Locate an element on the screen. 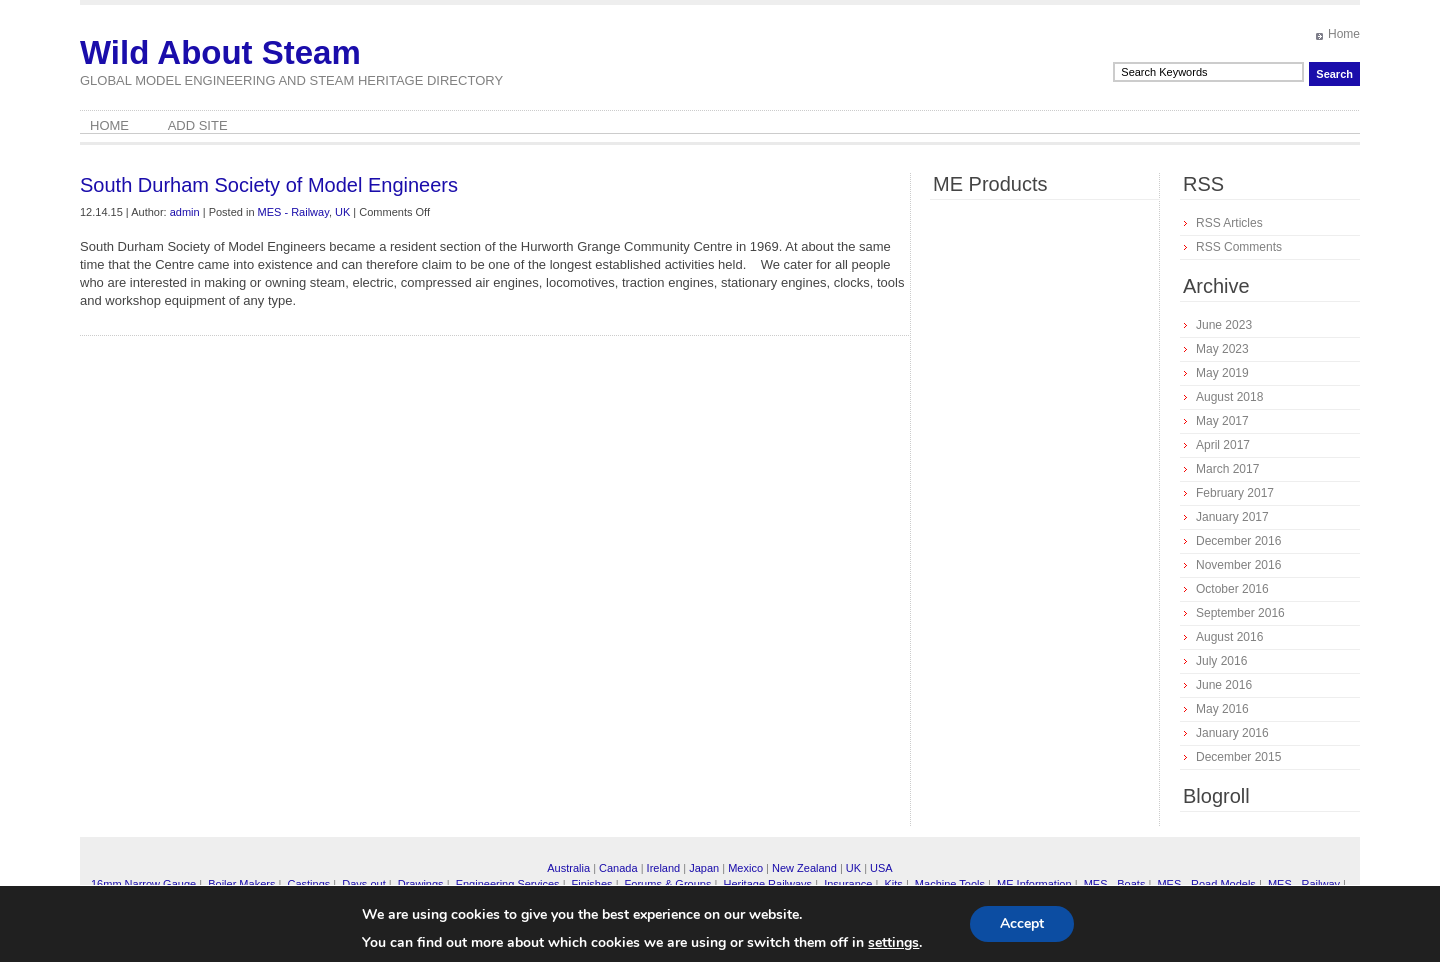 Image resolution: width=1440 pixels, height=962 pixels. January 2017 is located at coordinates (1232, 517).